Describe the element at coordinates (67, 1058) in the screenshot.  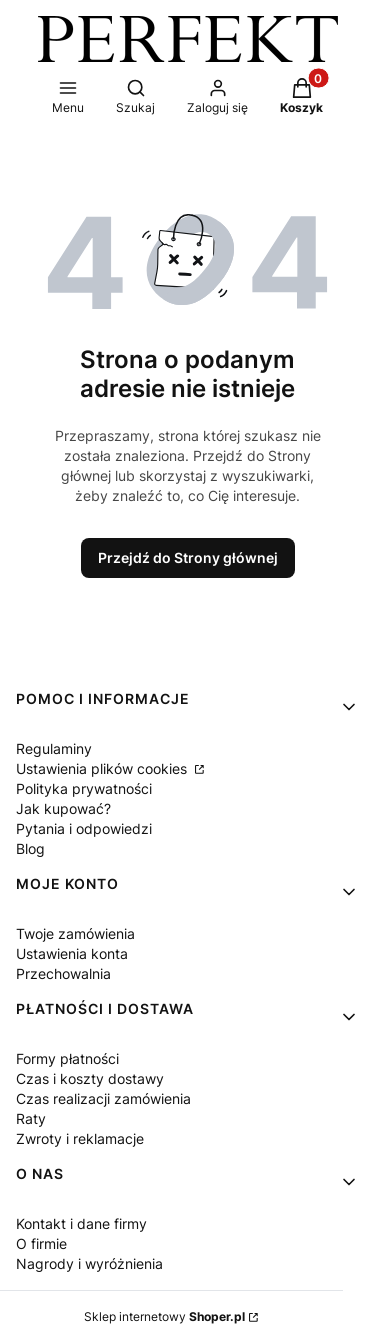
I see `Formy płatności` at that location.